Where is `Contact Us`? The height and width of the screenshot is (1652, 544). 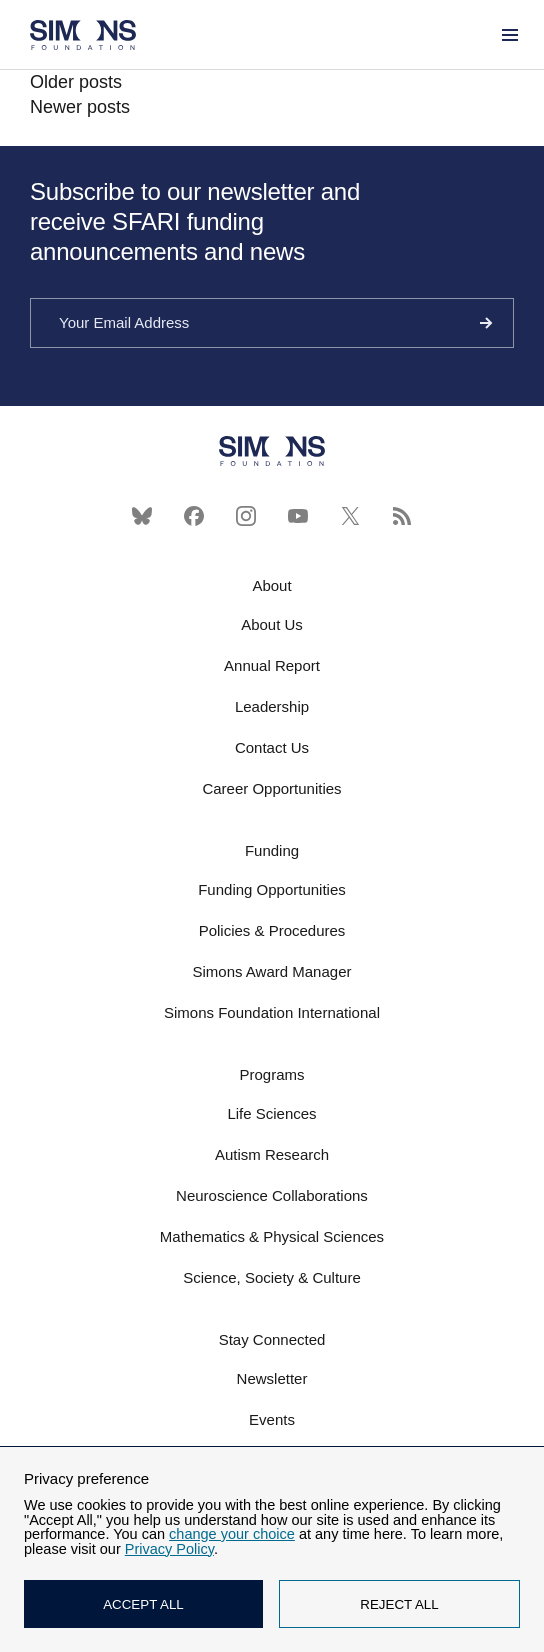
Contact Us is located at coordinates (272, 747).